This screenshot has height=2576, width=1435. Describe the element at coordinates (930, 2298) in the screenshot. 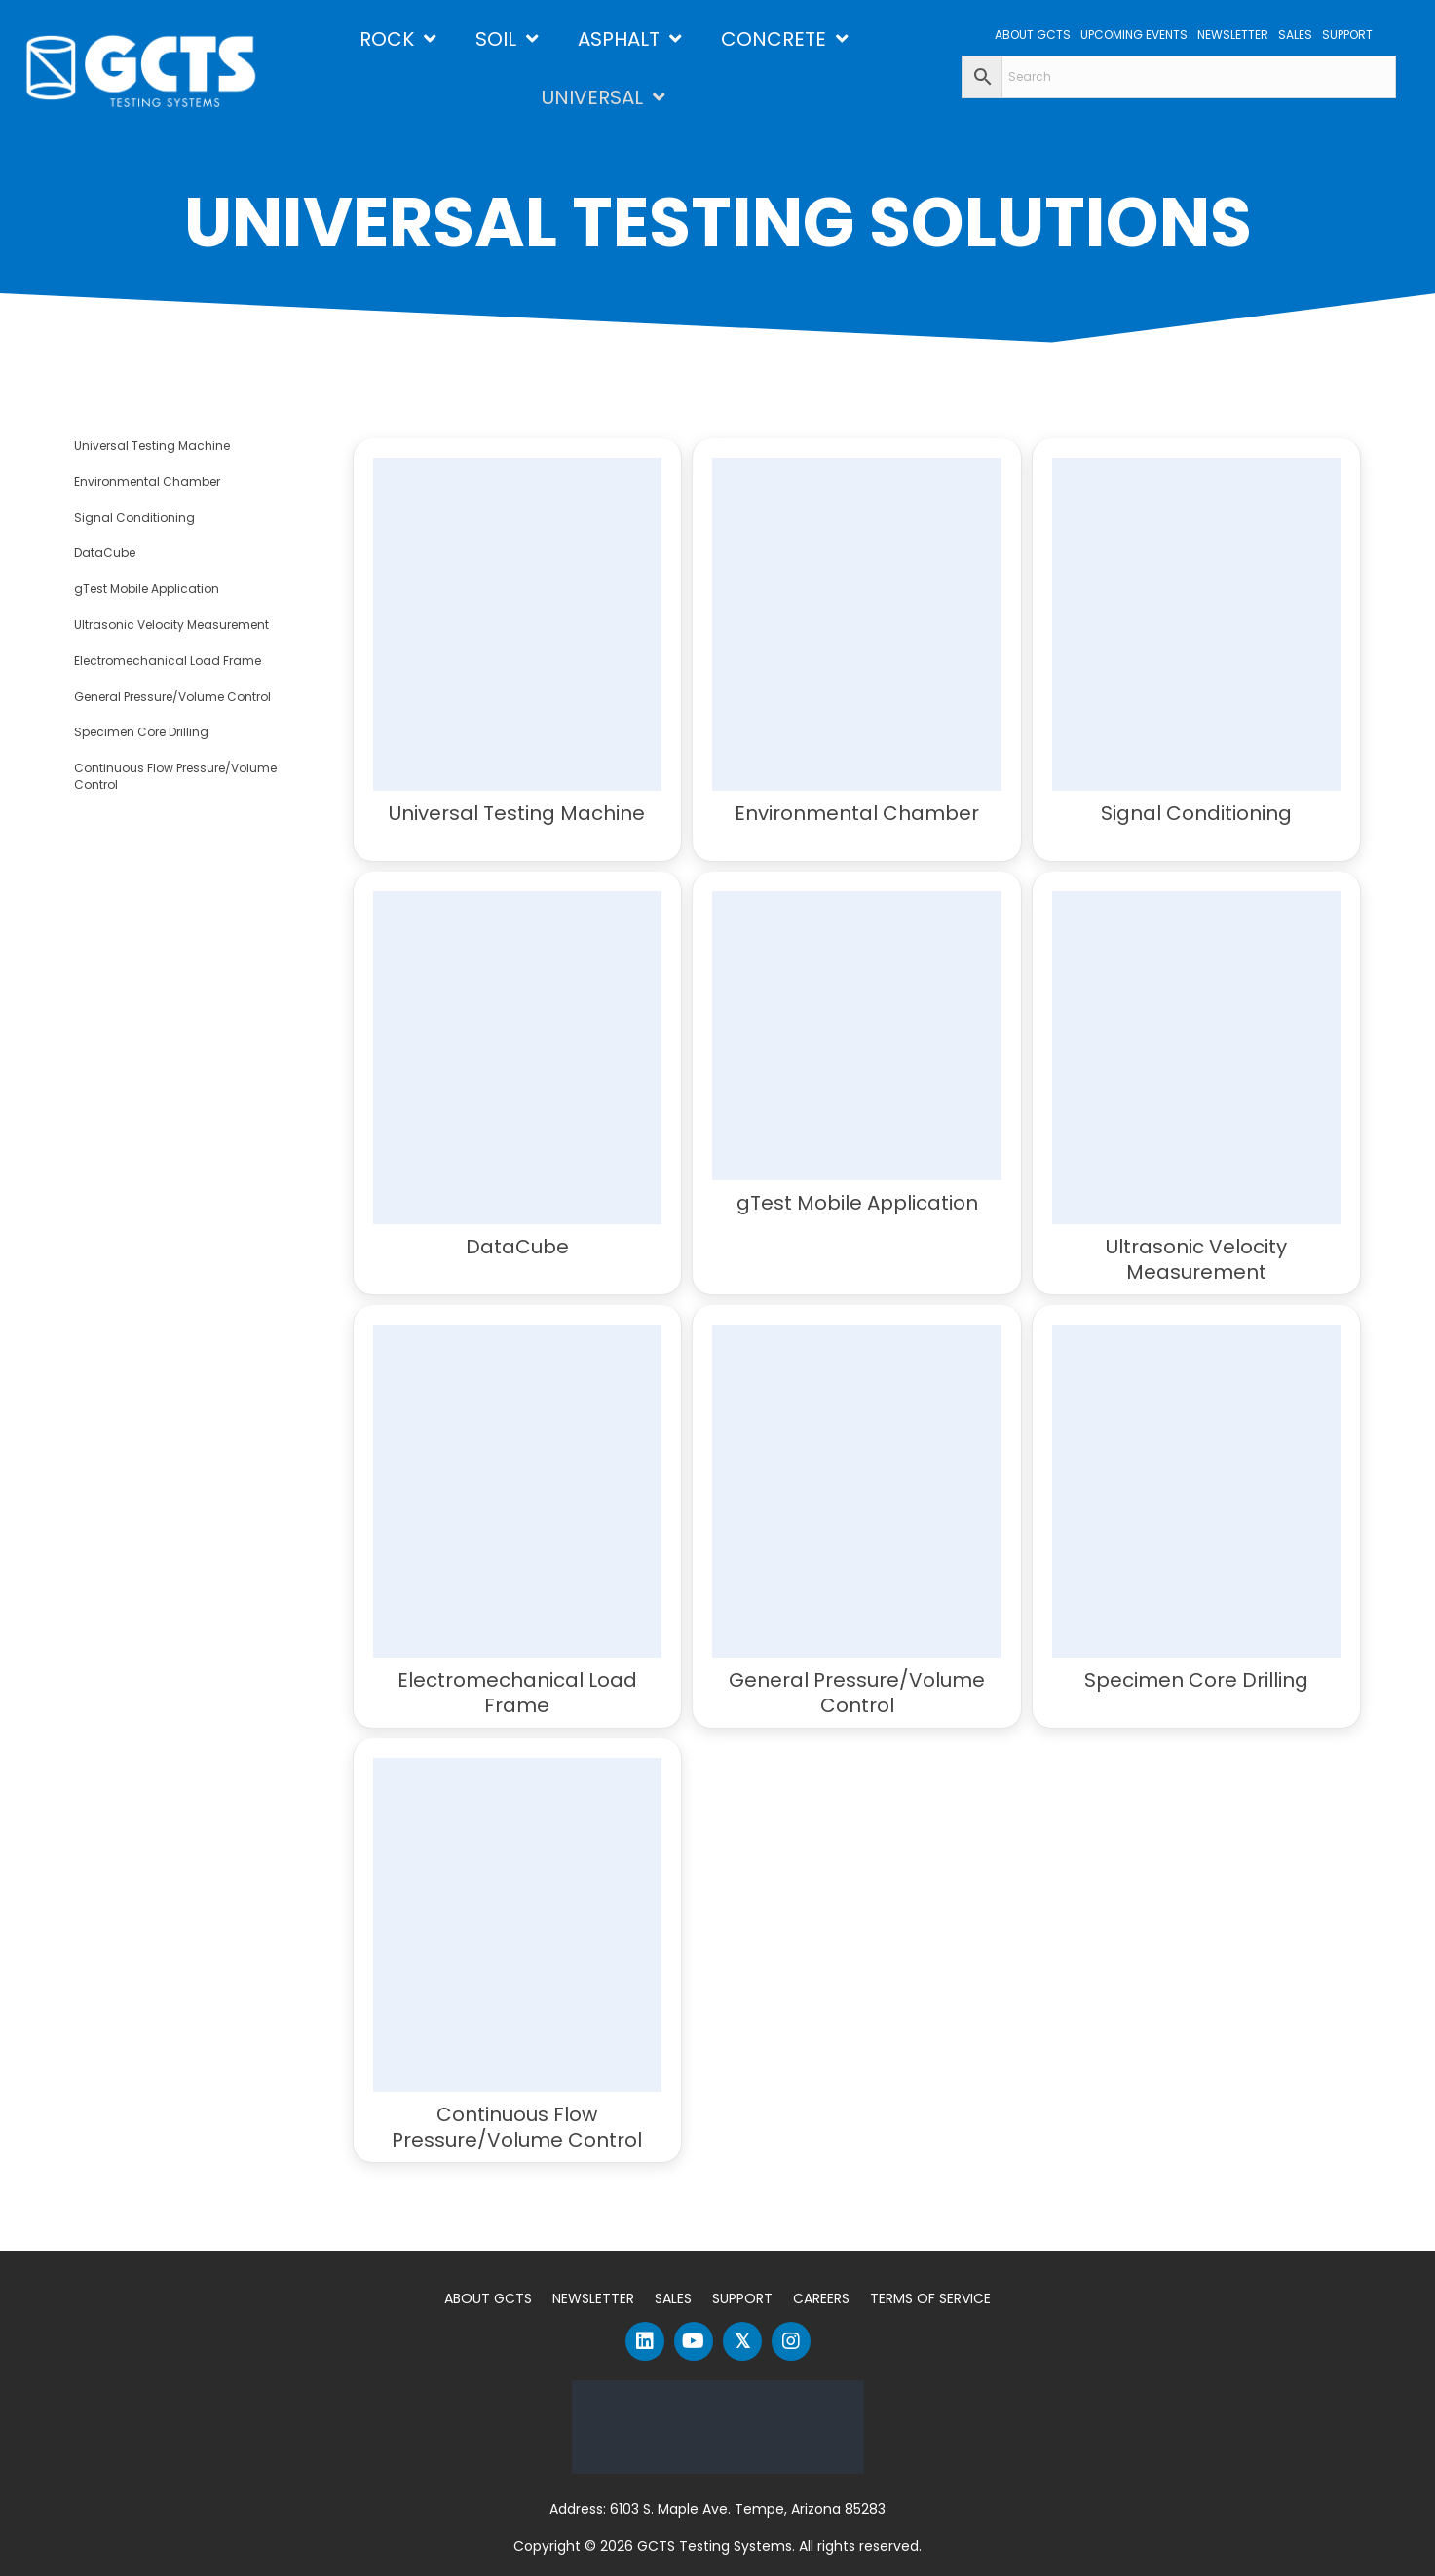

I see `Terms of Service` at that location.